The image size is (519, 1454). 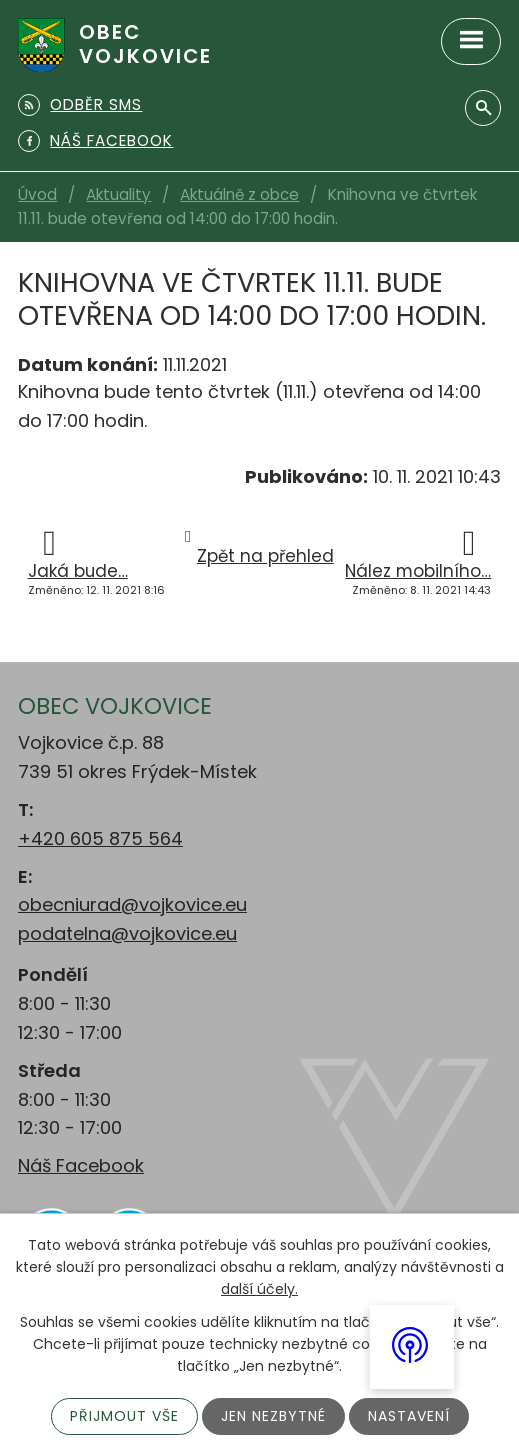 I want to click on Aktuality, so click(x=118, y=194).